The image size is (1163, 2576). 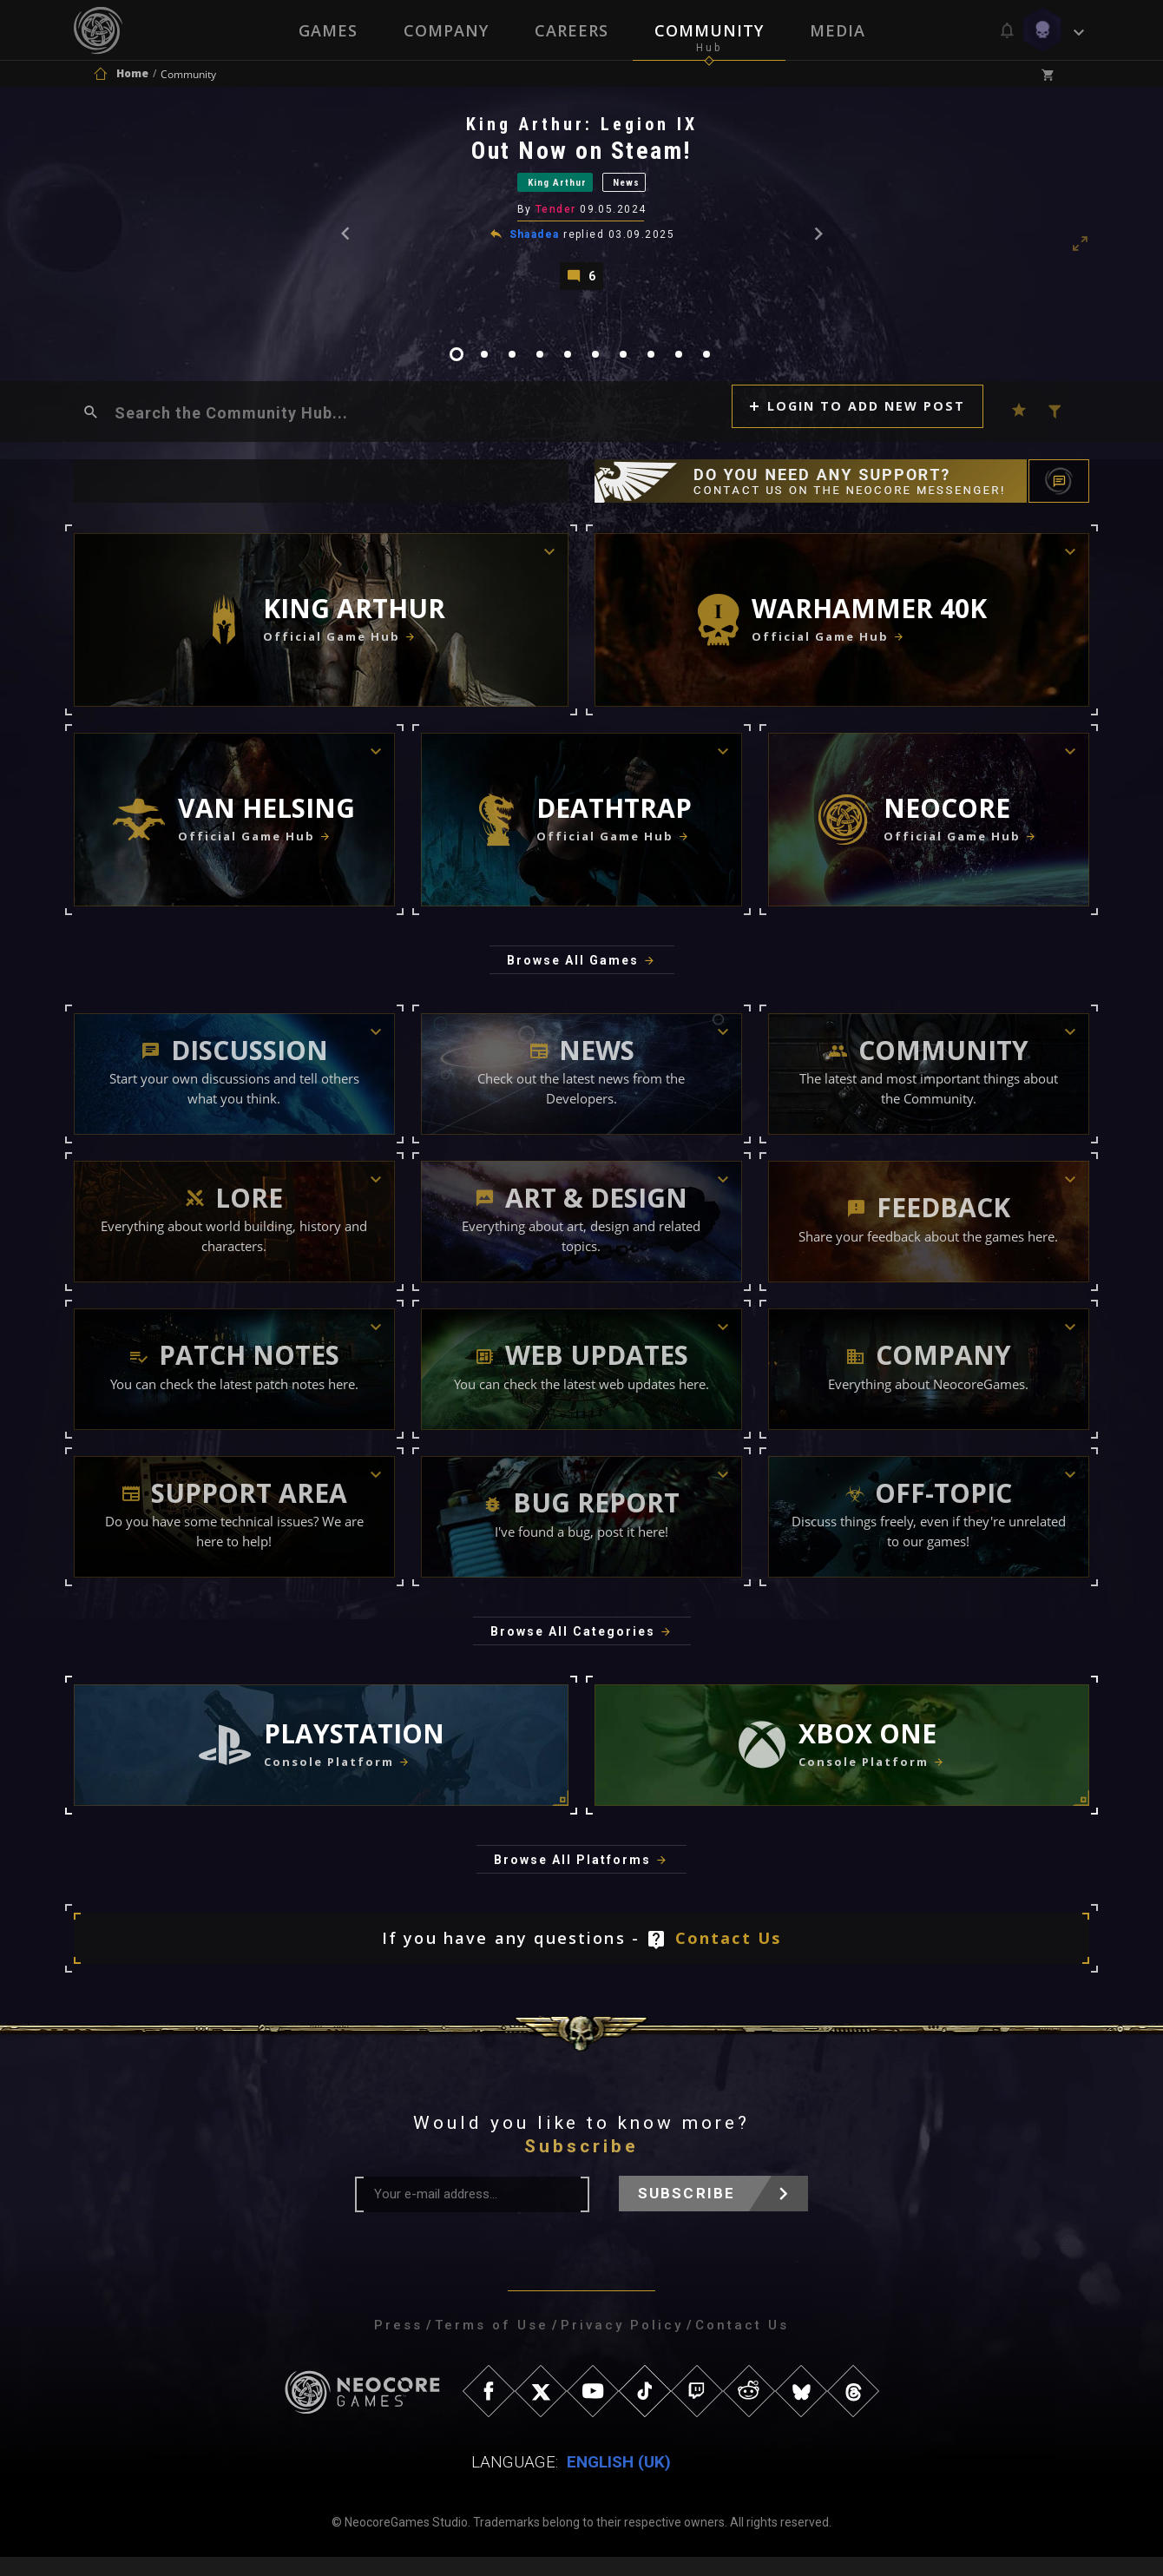 What do you see at coordinates (445, 30) in the screenshot?
I see `Company` at bounding box center [445, 30].